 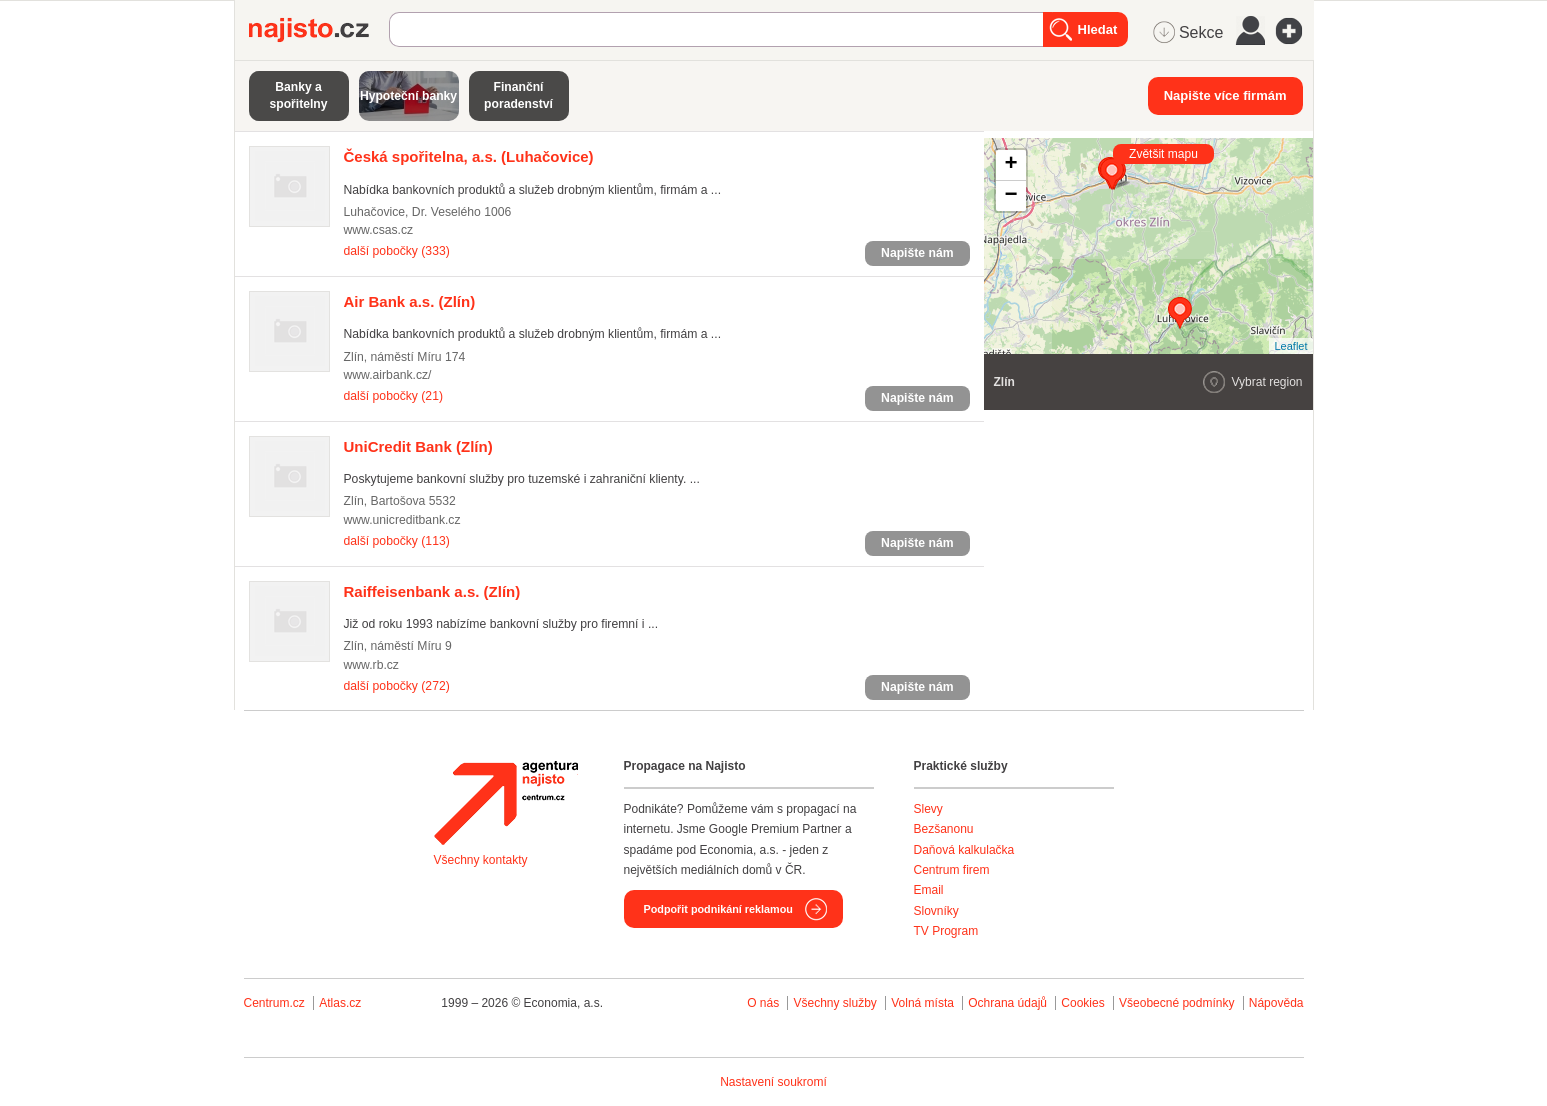 What do you see at coordinates (936, 911) in the screenshot?
I see `Slovníky` at bounding box center [936, 911].